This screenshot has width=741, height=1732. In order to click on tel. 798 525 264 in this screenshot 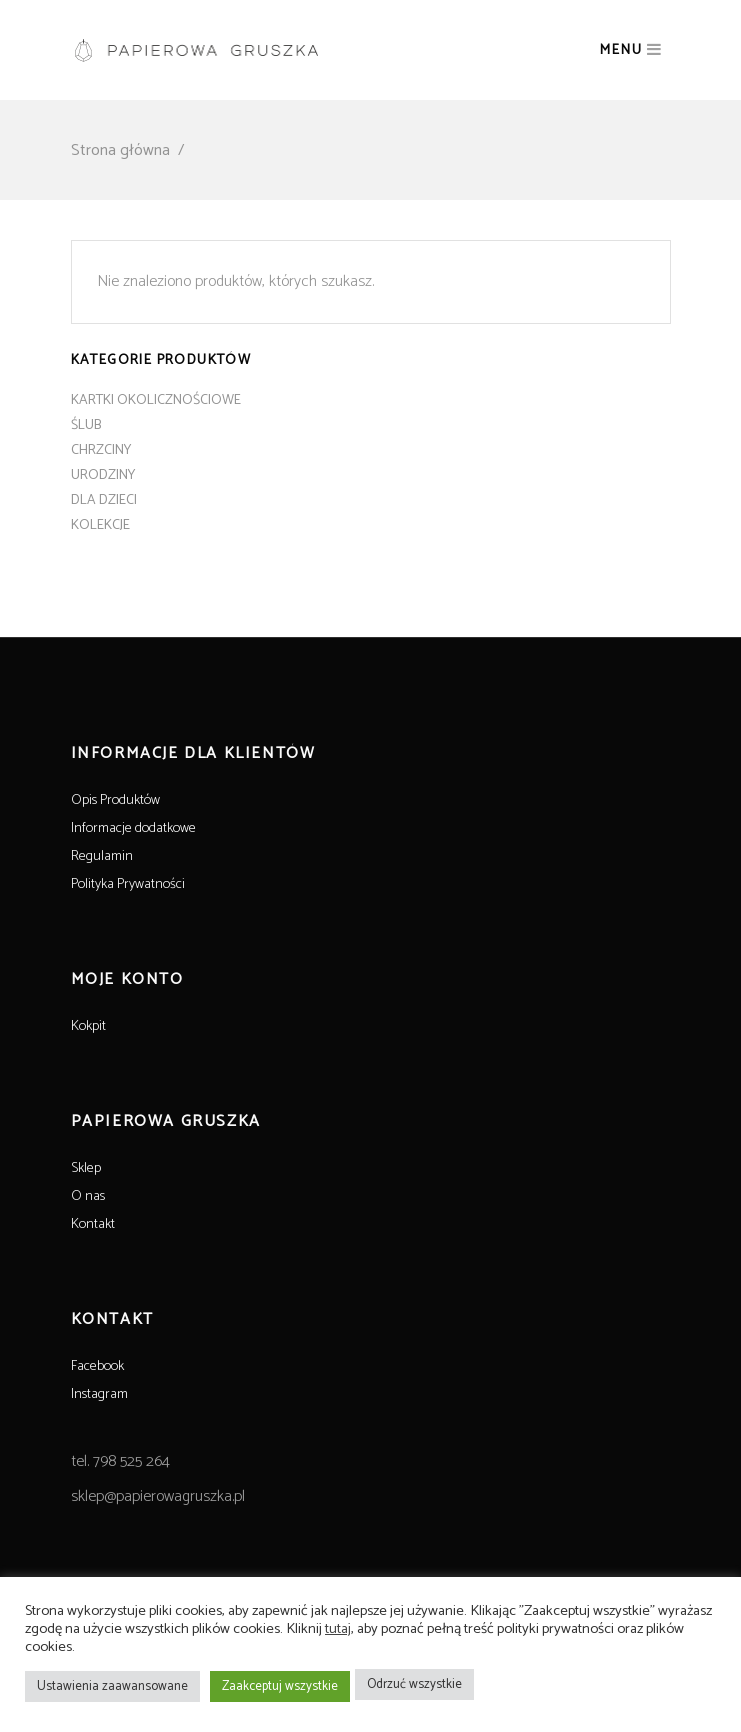, I will do `click(120, 1461)`.